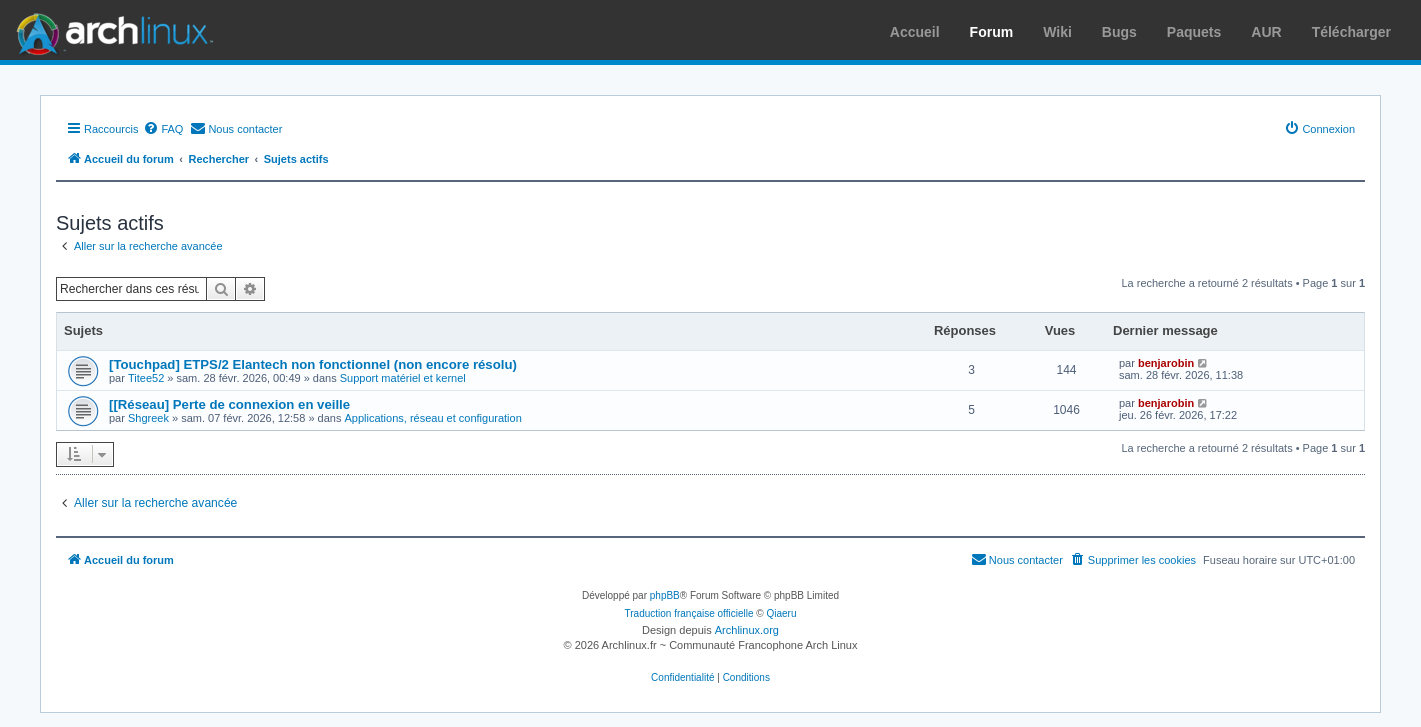 This screenshot has width=1421, height=727. What do you see at coordinates (148, 418) in the screenshot?
I see `Shgreek` at bounding box center [148, 418].